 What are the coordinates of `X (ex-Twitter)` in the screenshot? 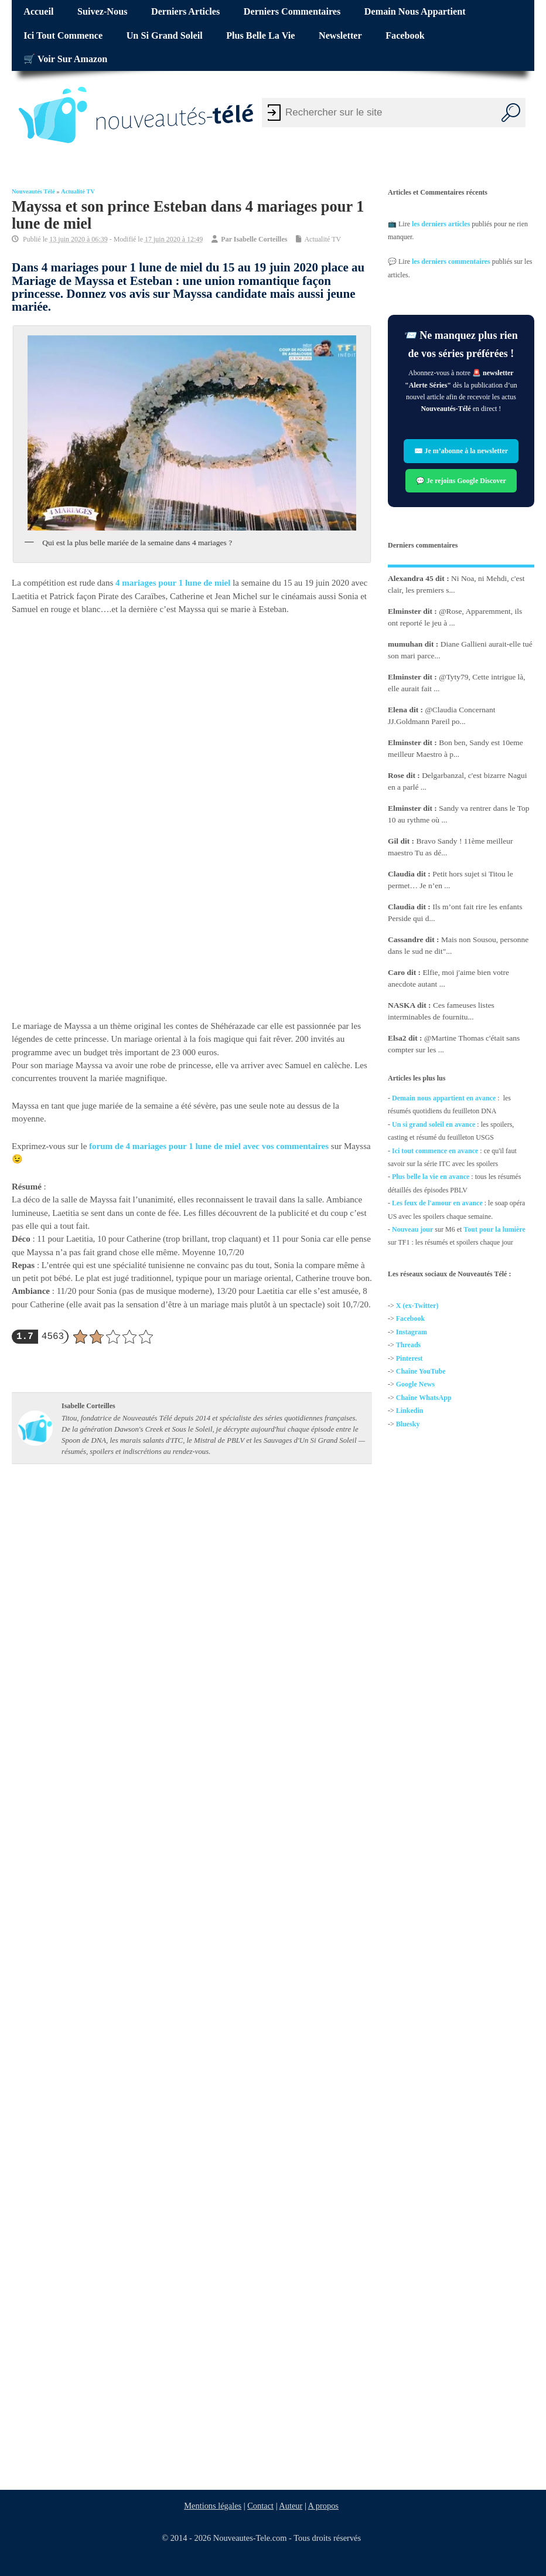 It's located at (417, 1305).